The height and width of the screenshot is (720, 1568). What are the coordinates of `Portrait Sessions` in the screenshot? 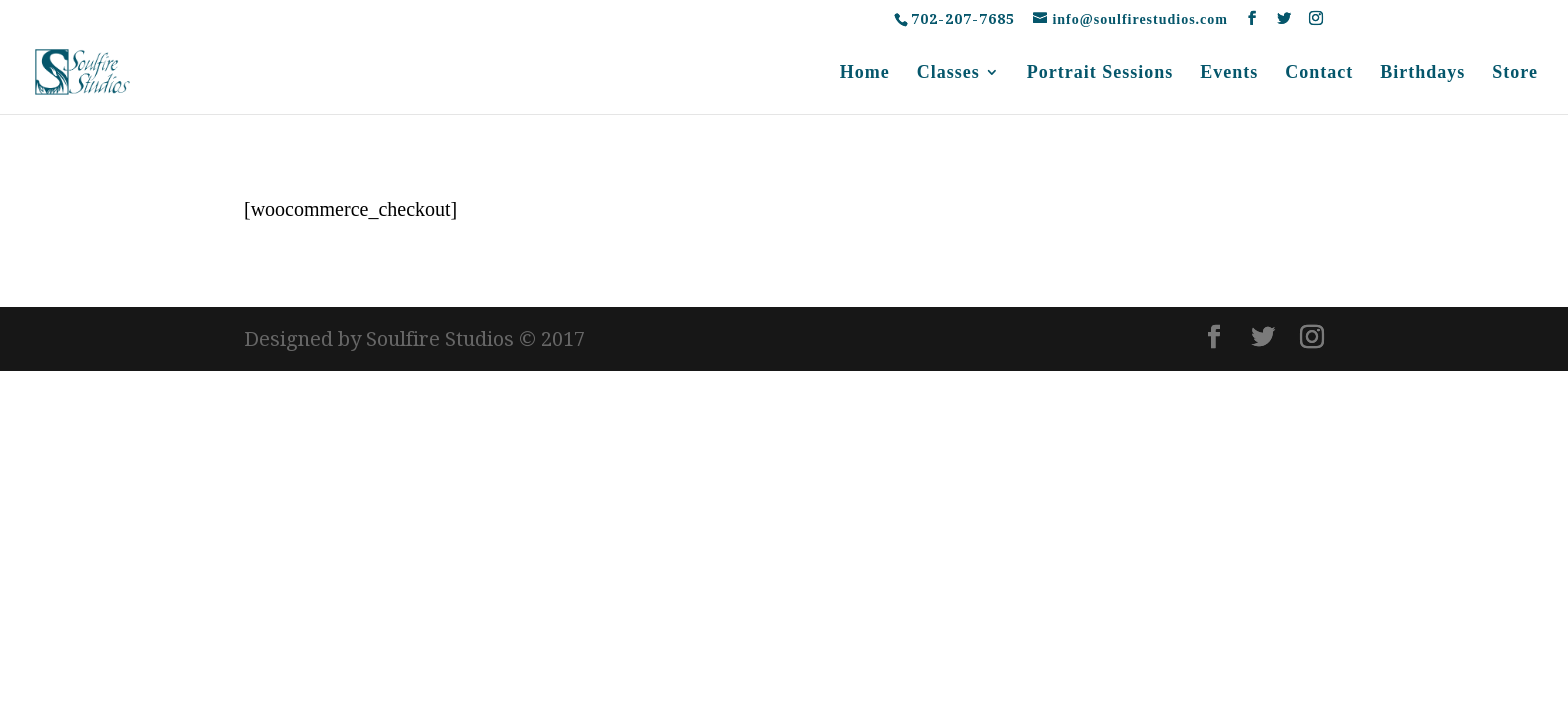 It's located at (1100, 73).